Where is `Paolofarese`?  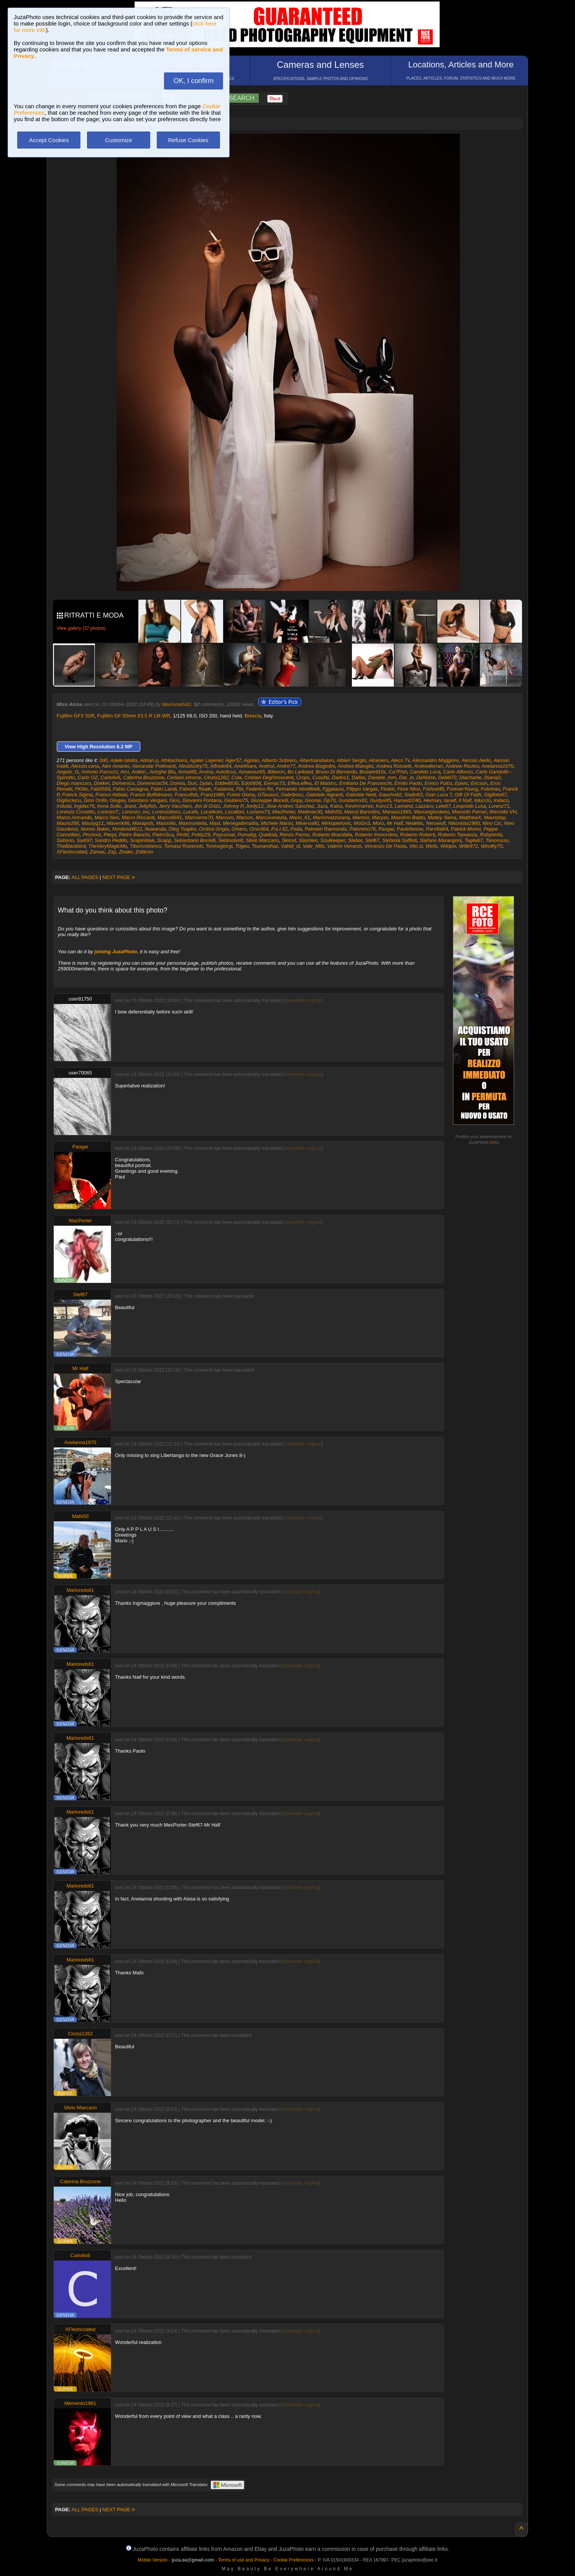
Paolofarese is located at coordinates (410, 829).